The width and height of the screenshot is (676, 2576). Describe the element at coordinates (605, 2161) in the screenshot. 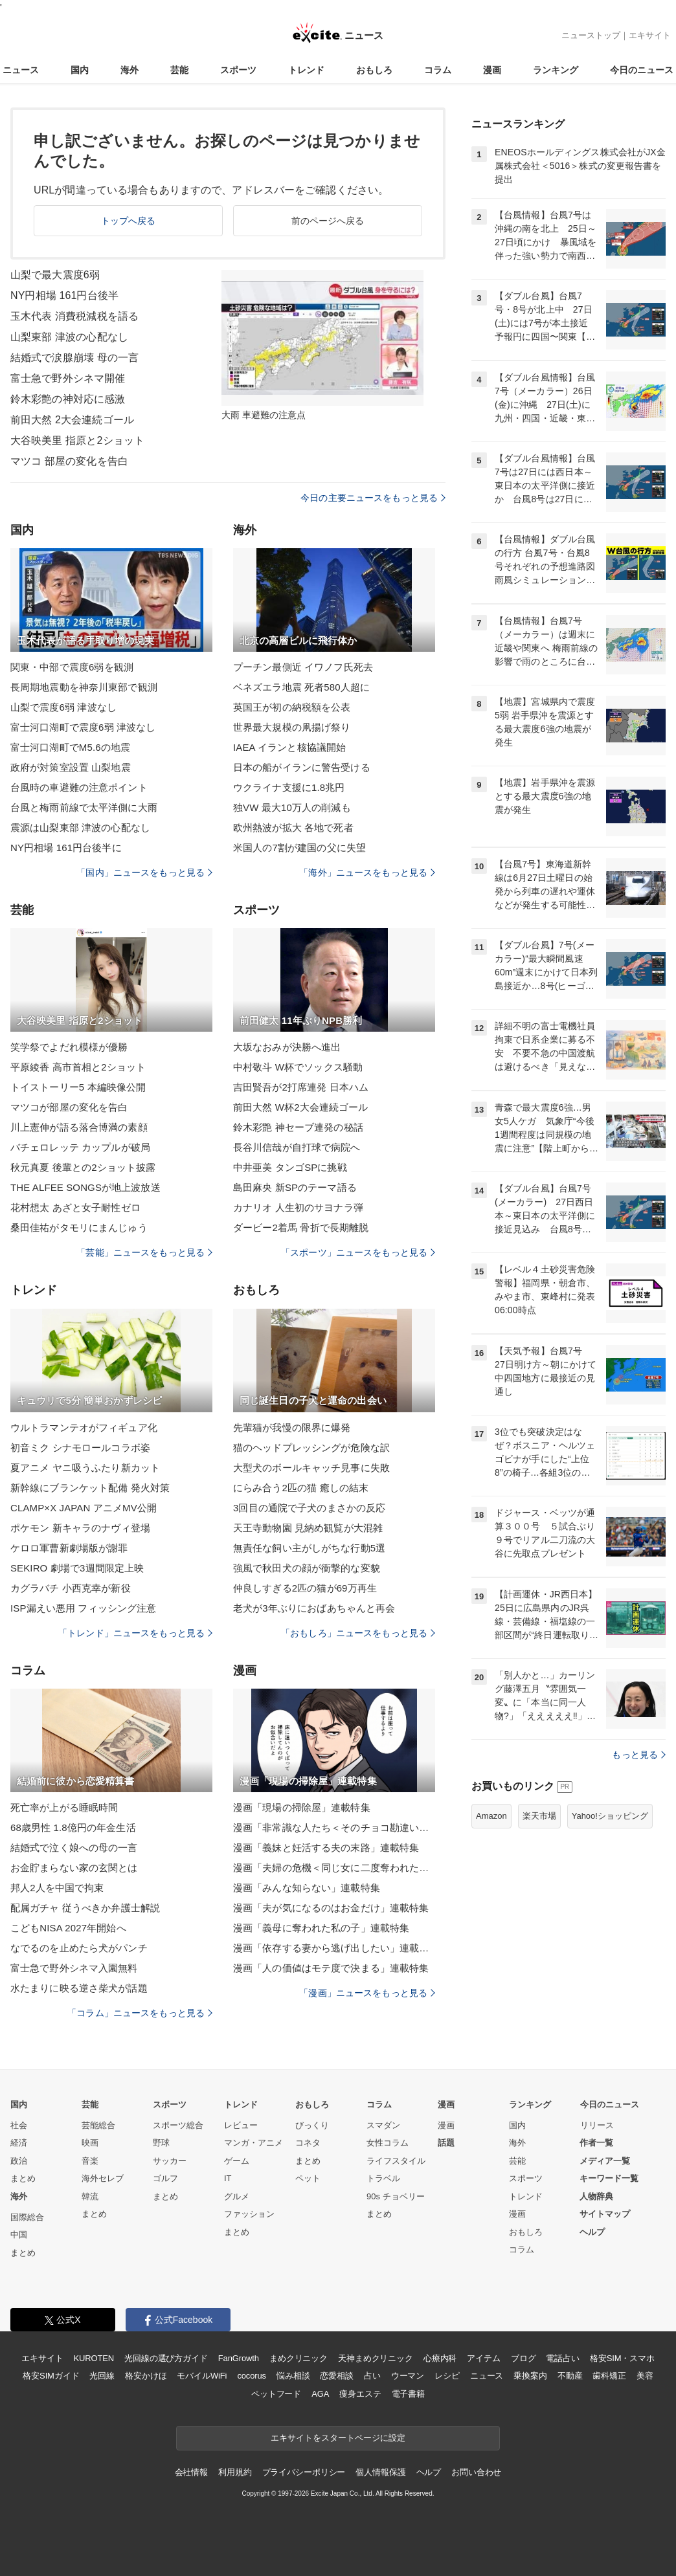

I see `メディア一覧` at that location.